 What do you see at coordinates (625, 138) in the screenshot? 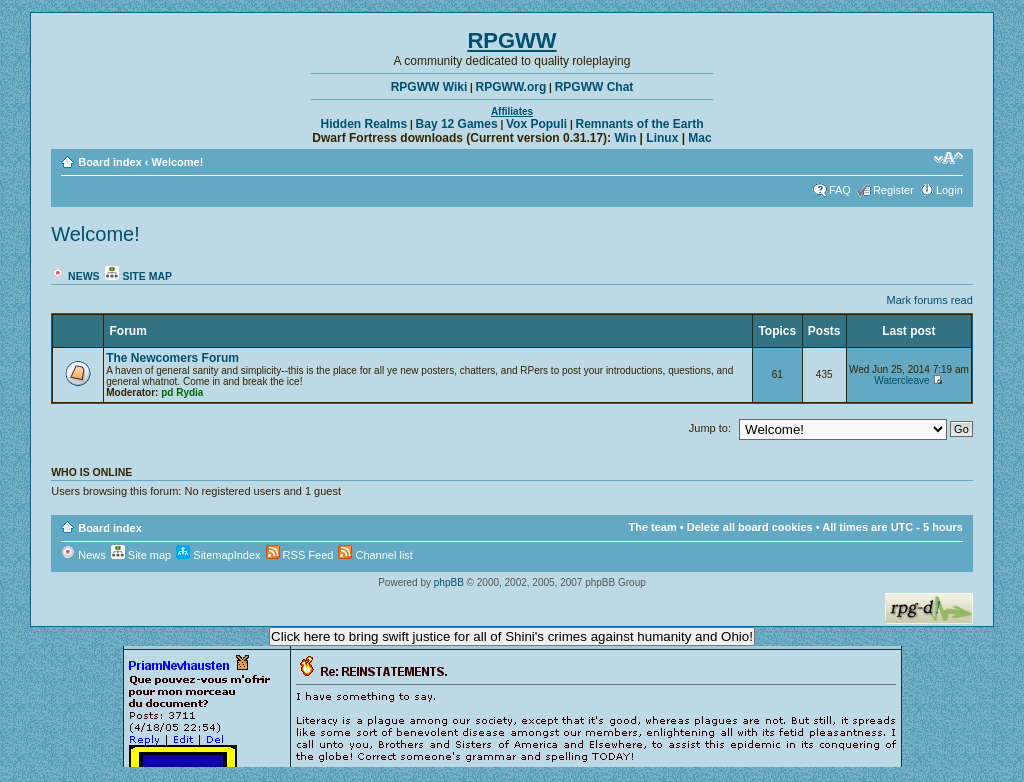
I see `Win` at bounding box center [625, 138].